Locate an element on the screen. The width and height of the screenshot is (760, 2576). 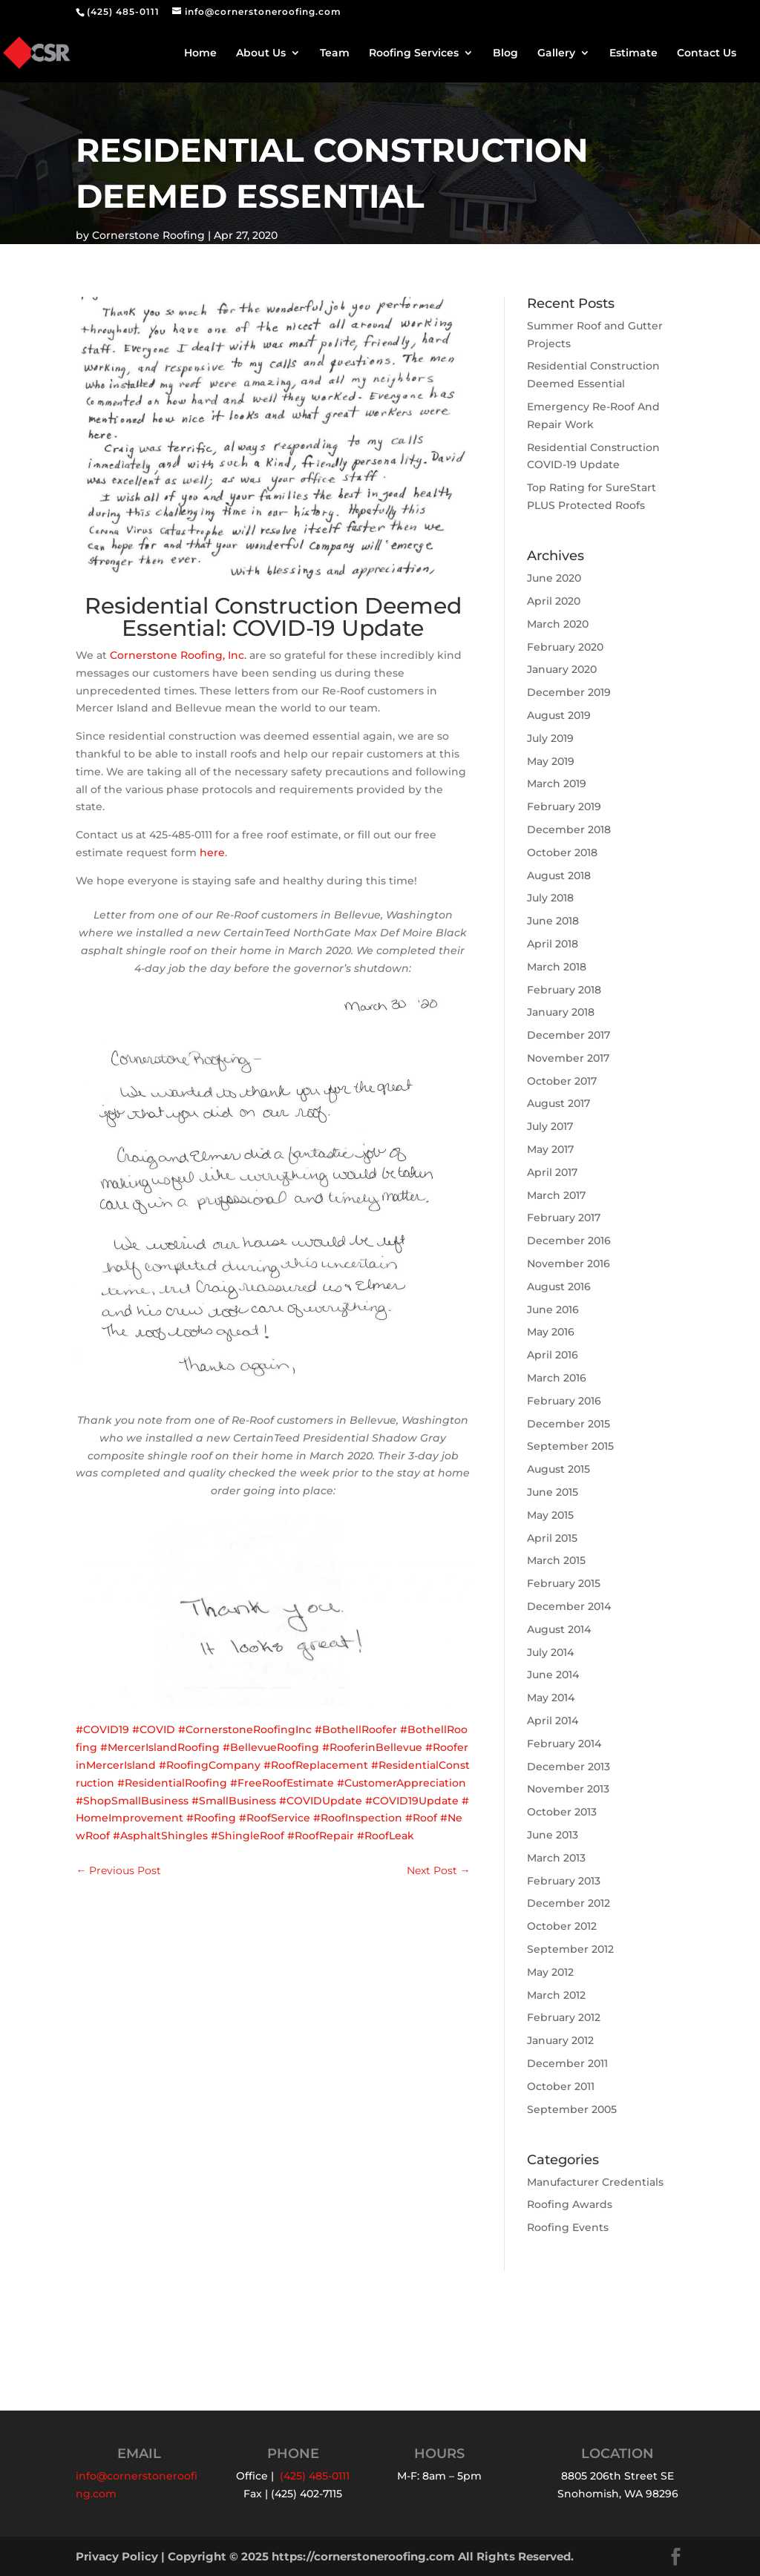
August 2014 is located at coordinates (559, 1629).